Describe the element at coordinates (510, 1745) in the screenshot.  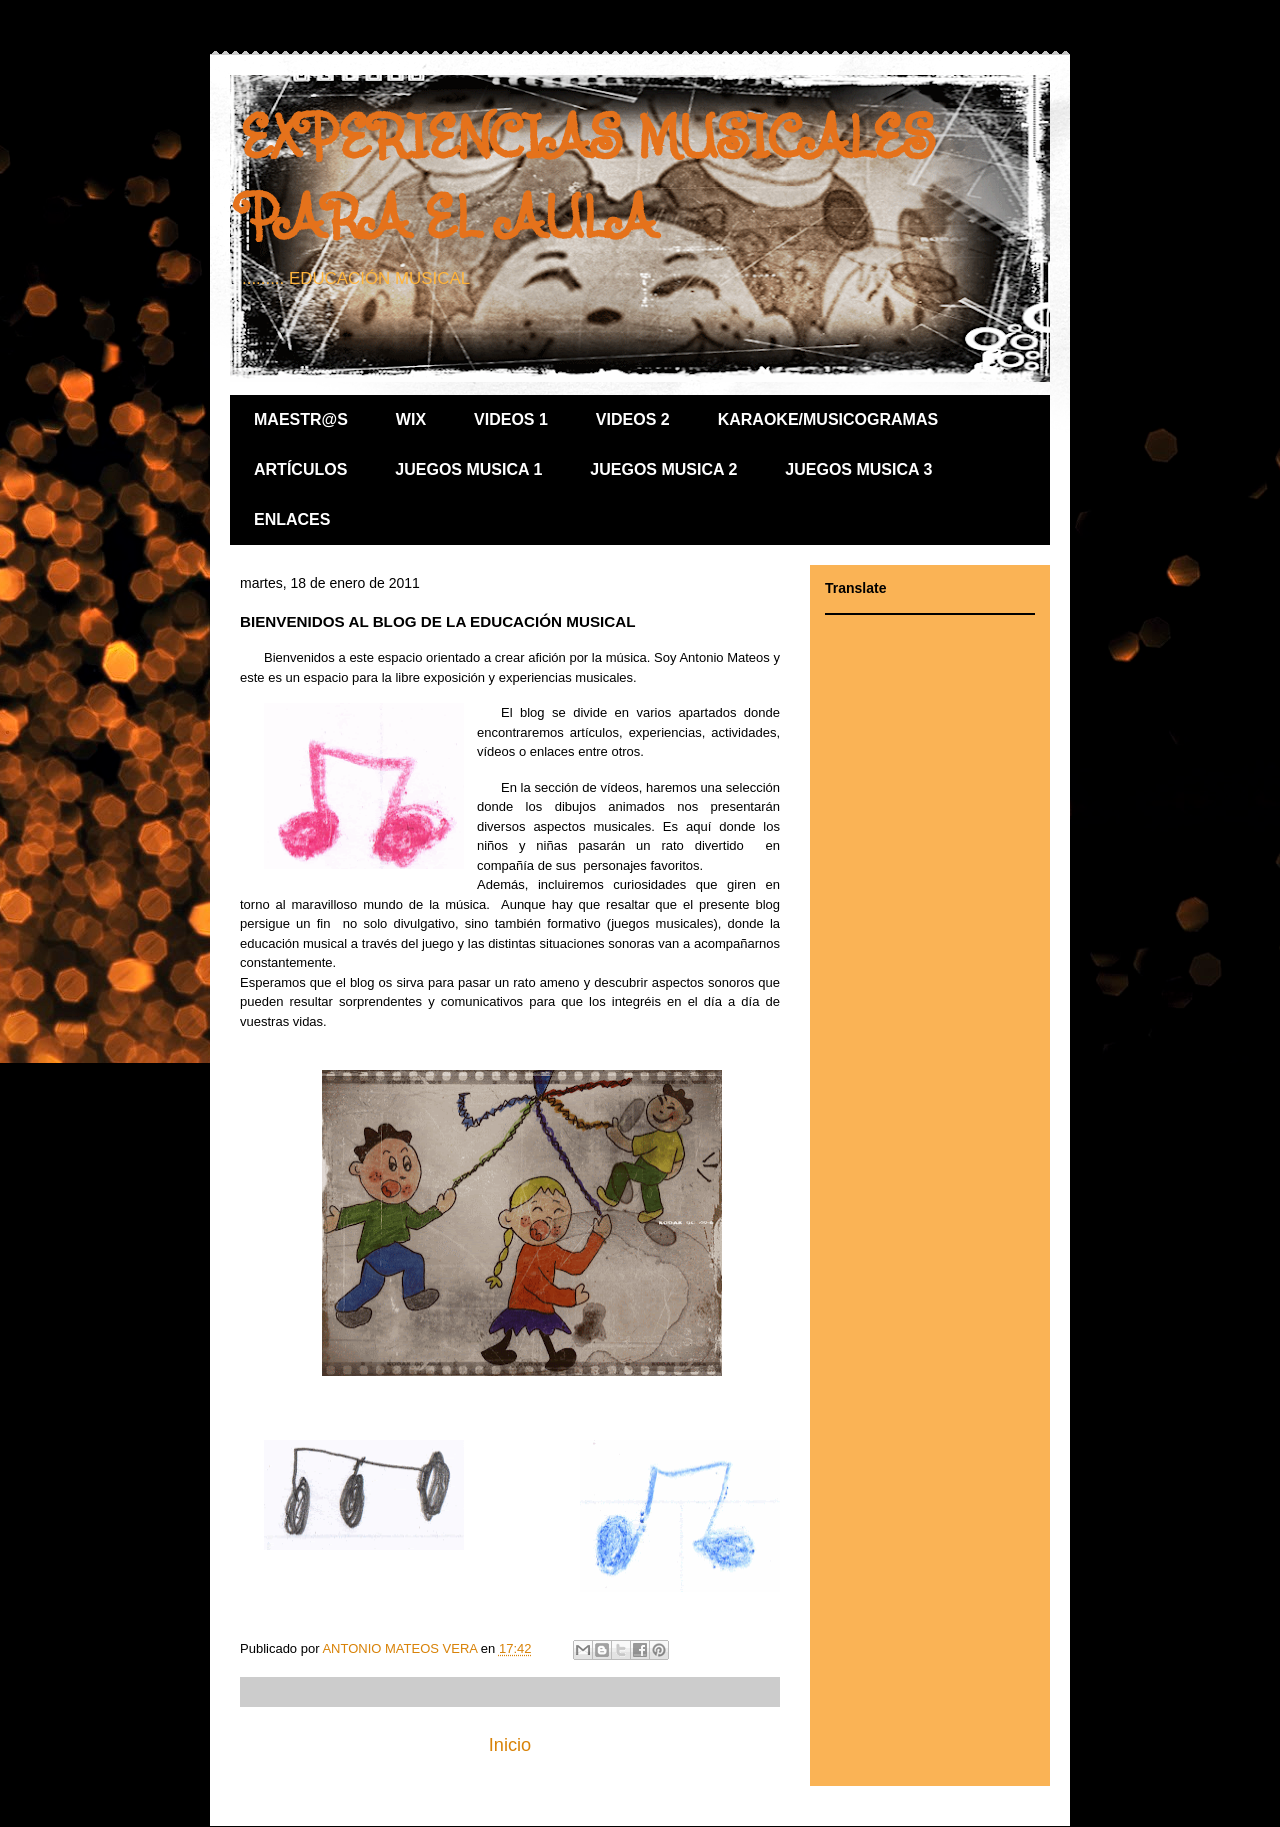
I see `Inicio` at that location.